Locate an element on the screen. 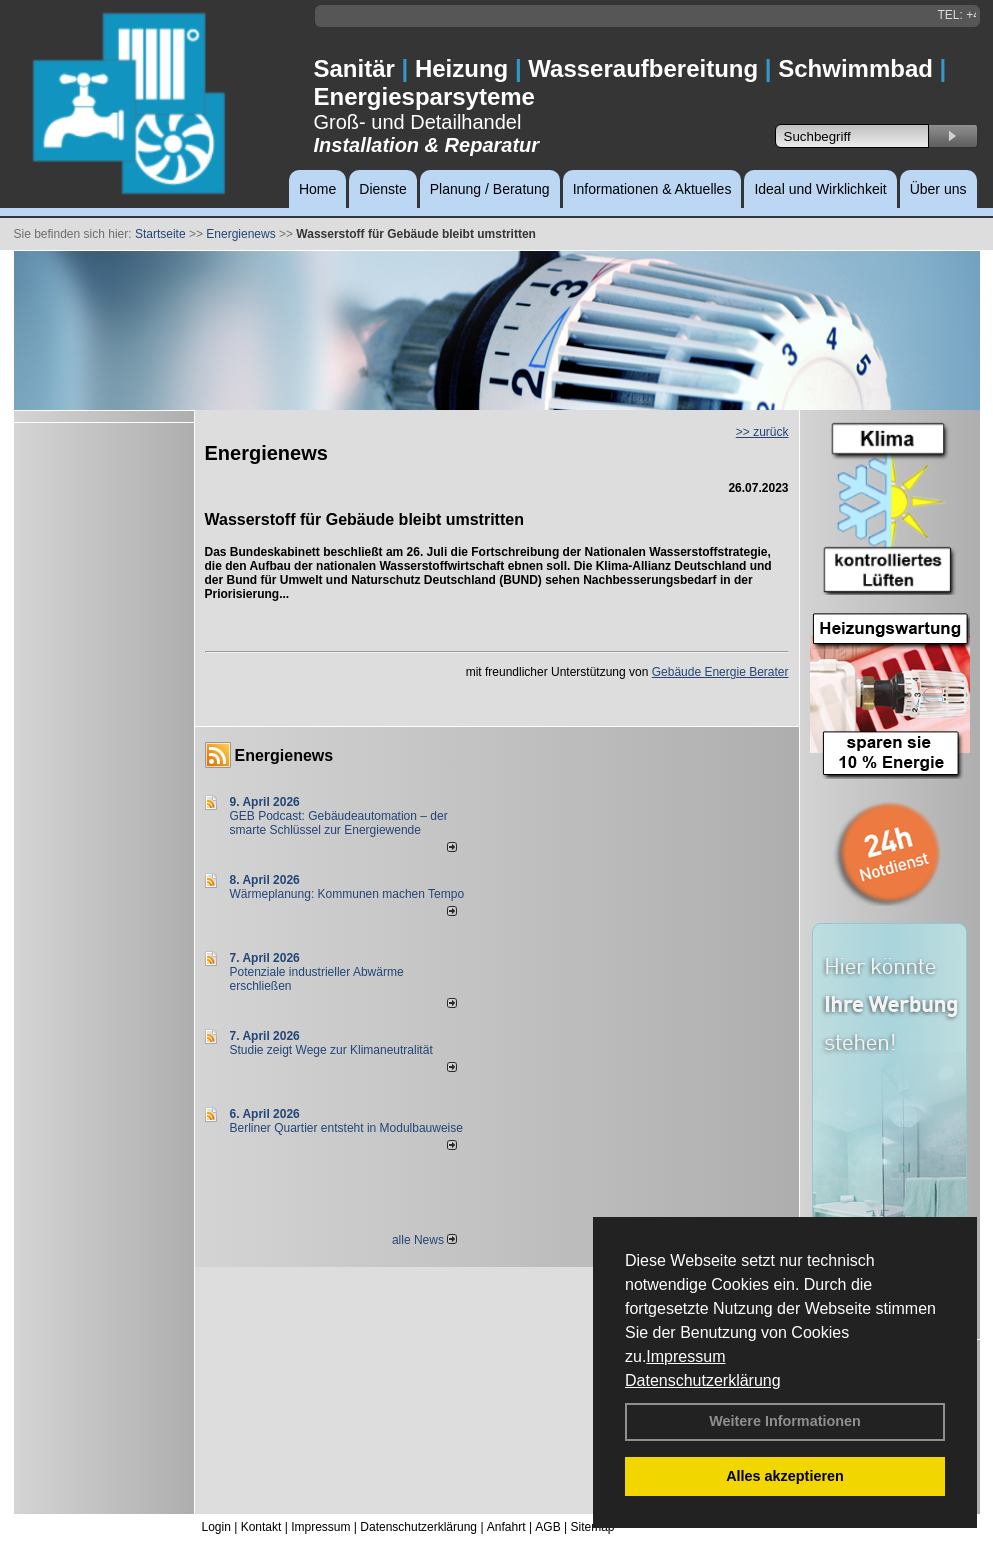 The width and height of the screenshot is (993, 1544). Kontakt is located at coordinates (261, 1527).